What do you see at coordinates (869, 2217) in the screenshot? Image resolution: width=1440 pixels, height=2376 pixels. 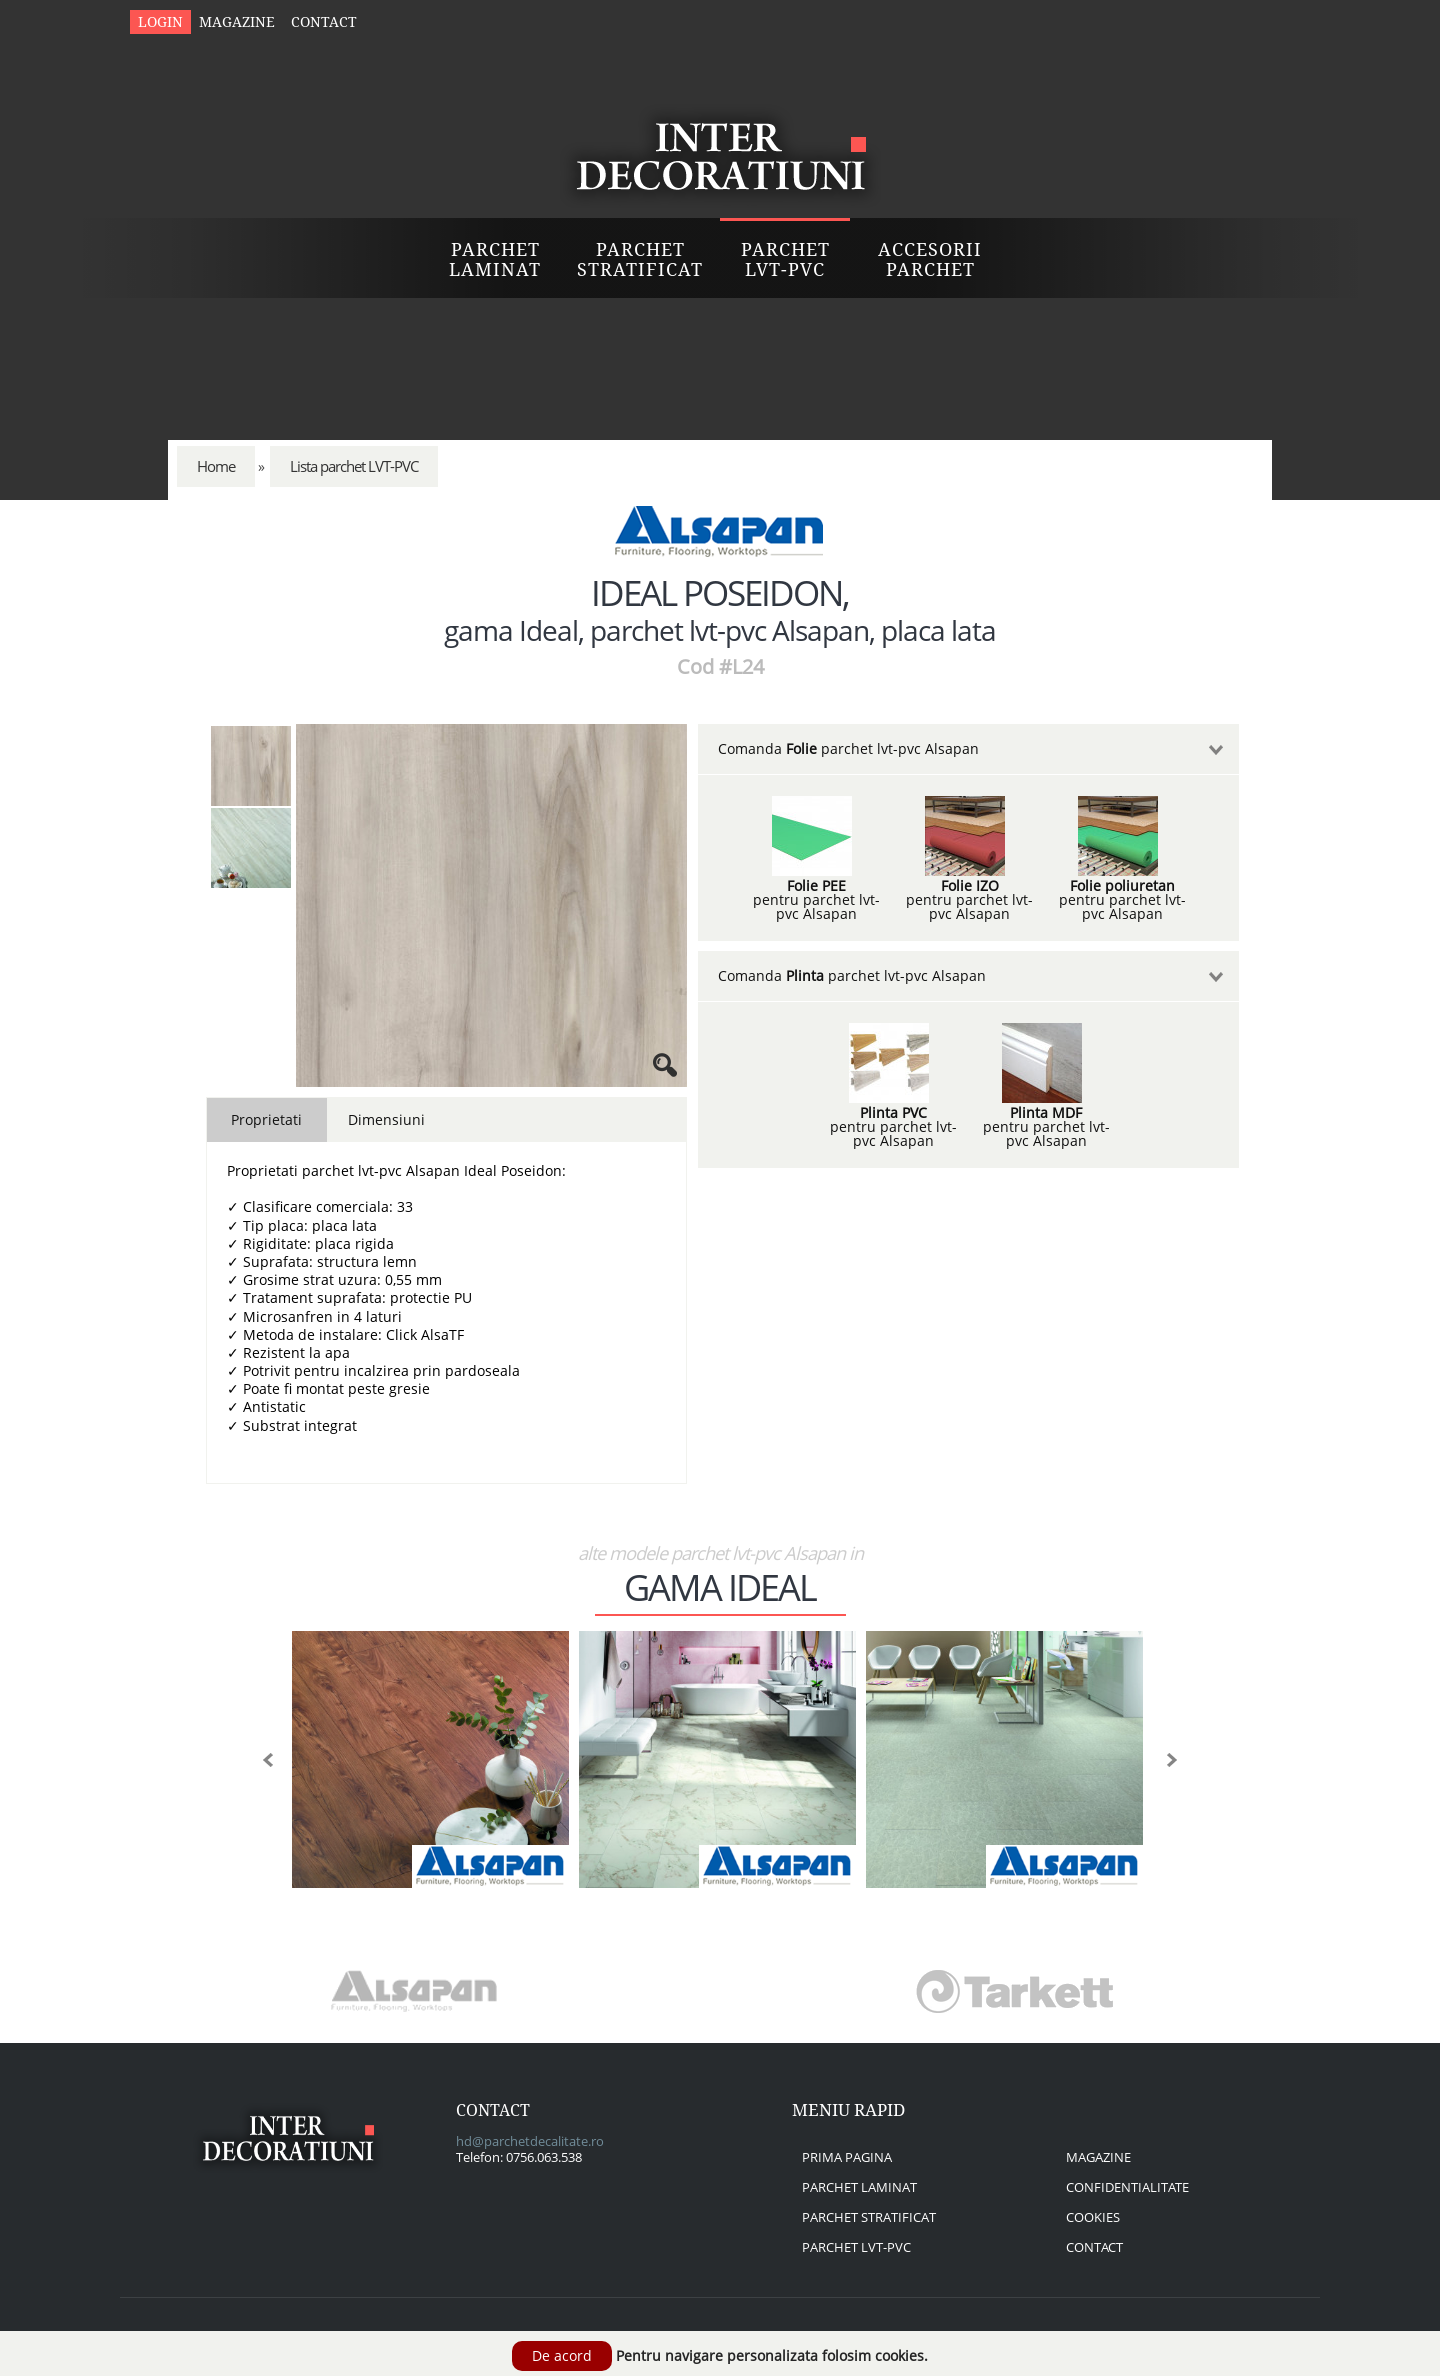 I see `parchet stratificat` at bounding box center [869, 2217].